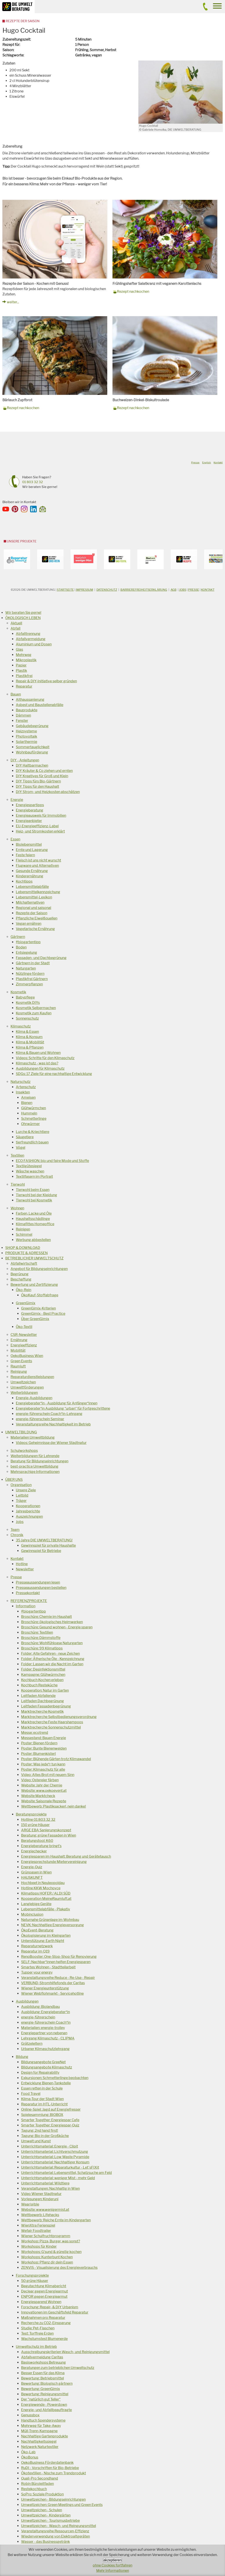 The width and height of the screenshot is (225, 2576). I want to click on Forschungsprojekte, so click(32, 2275).